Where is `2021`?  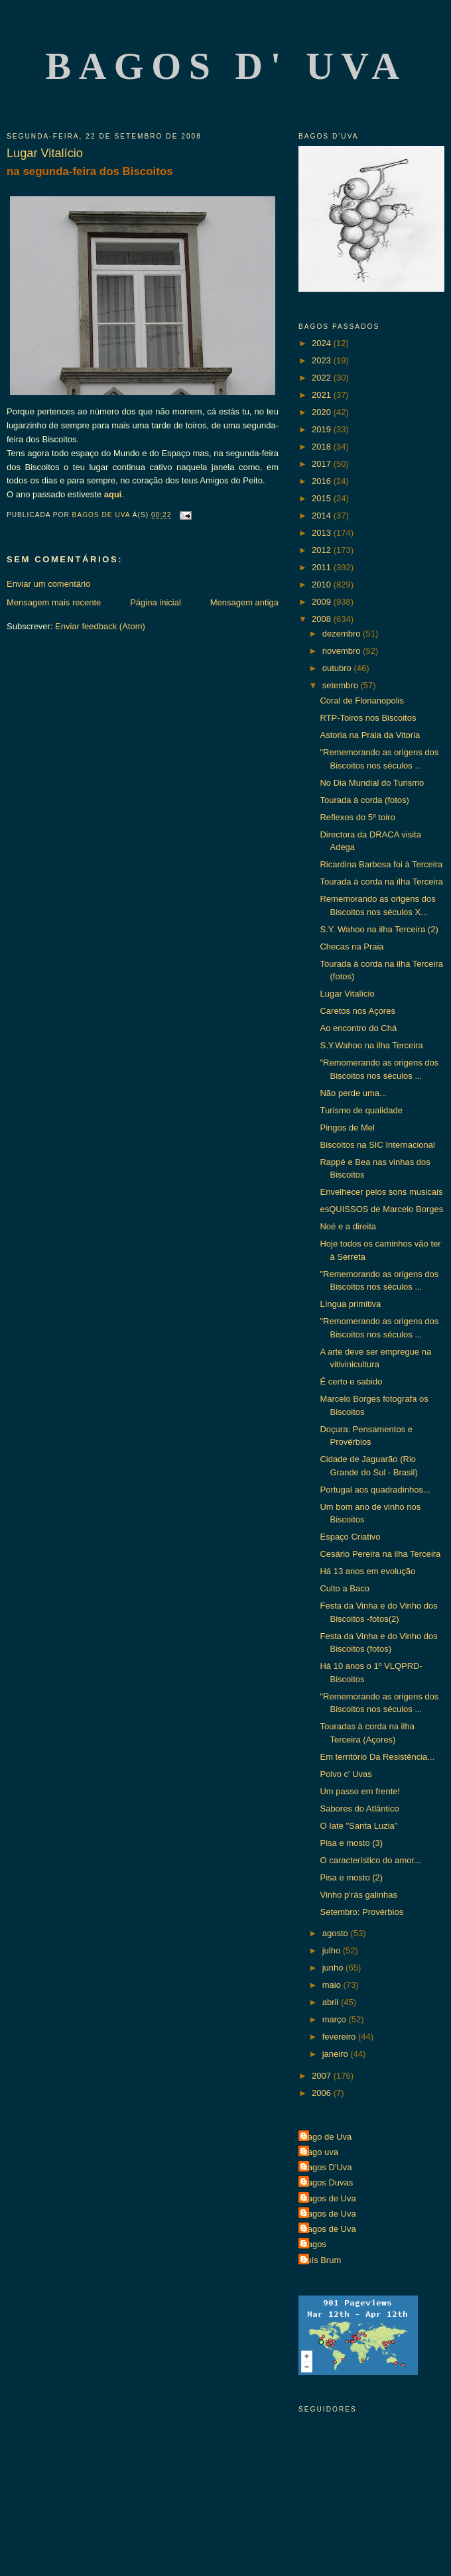 2021 is located at coordinates (323, 395).